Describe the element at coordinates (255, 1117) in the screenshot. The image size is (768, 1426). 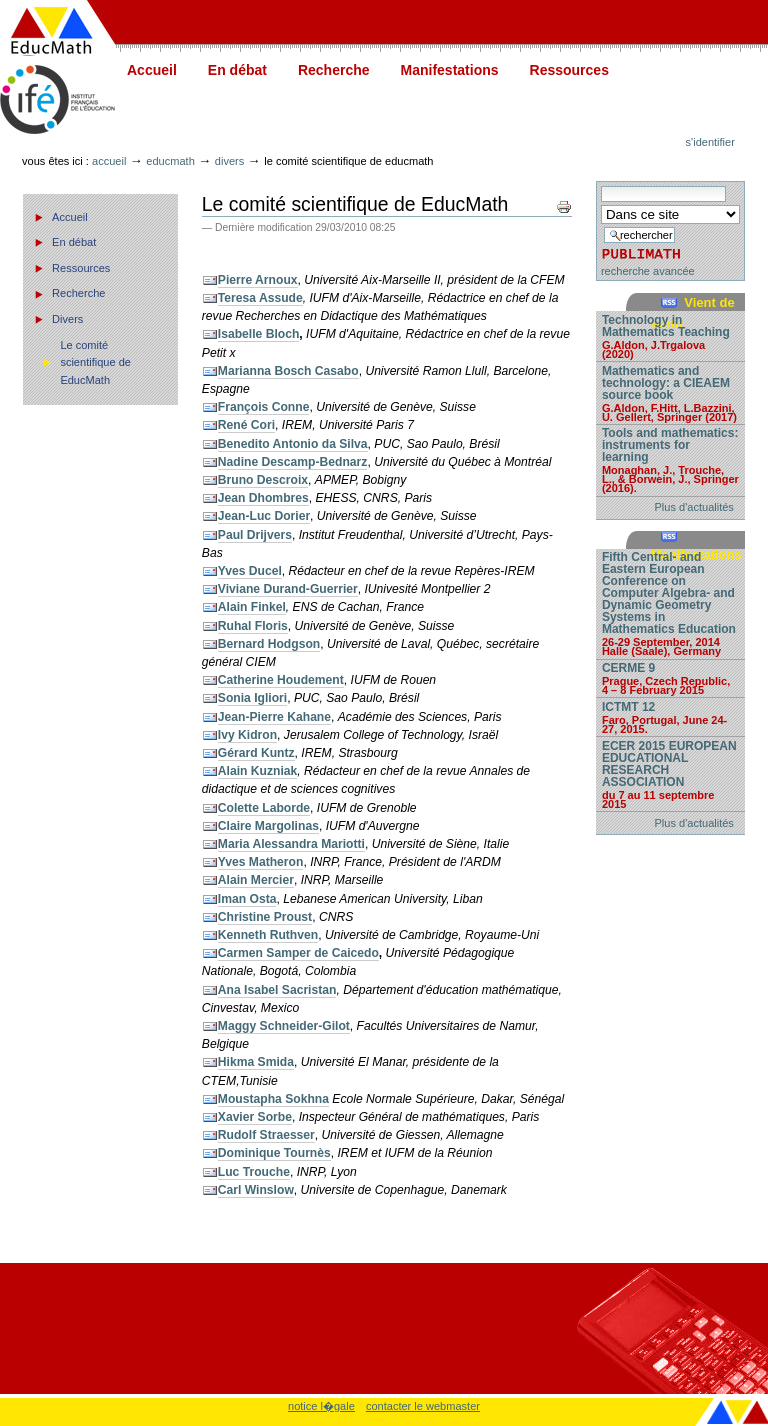
I see `Xavier Sorbe` at that location.